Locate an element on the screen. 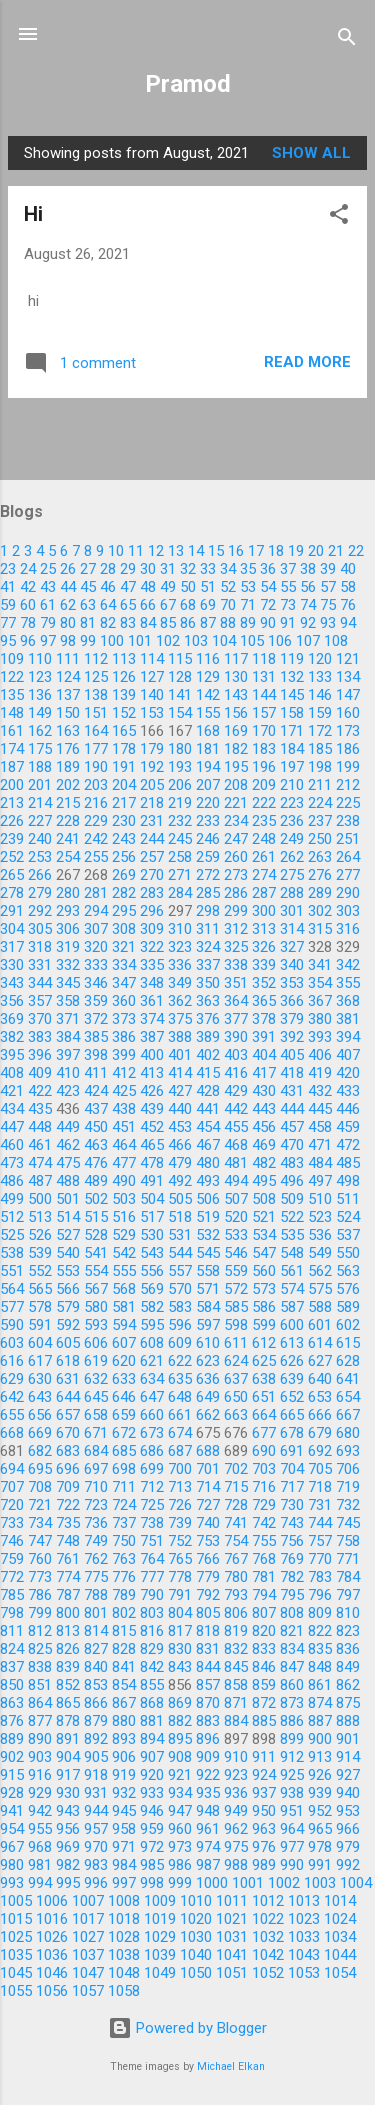 This screenshot has width=375, height=2105. 849 is located at coordinates (348, 1667).